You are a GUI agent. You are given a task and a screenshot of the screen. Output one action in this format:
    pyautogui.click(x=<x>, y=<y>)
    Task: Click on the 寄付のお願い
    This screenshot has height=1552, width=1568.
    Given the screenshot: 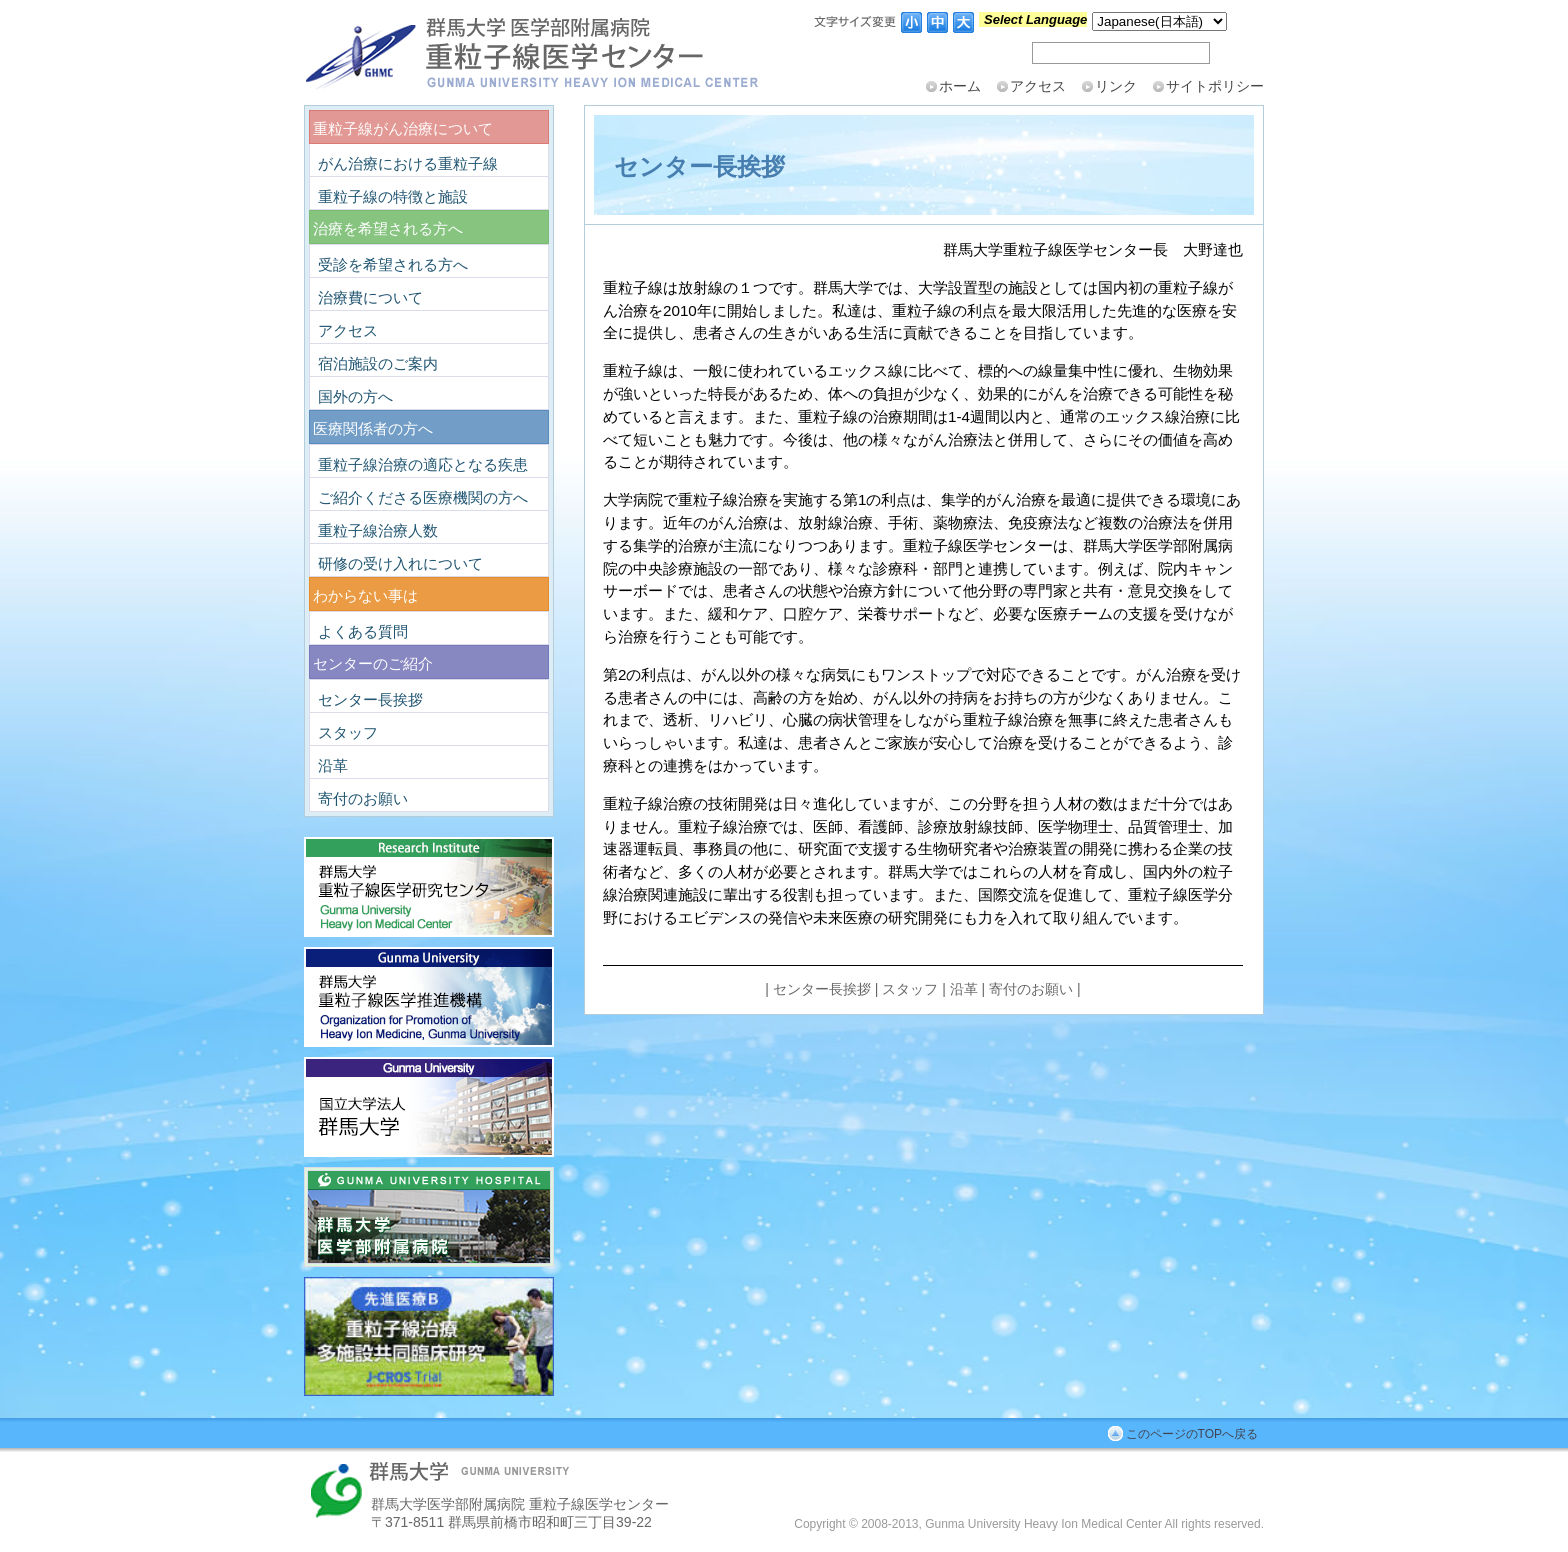 What is the action you would take?
    pyautogui.click(x=1031, y=989)
    